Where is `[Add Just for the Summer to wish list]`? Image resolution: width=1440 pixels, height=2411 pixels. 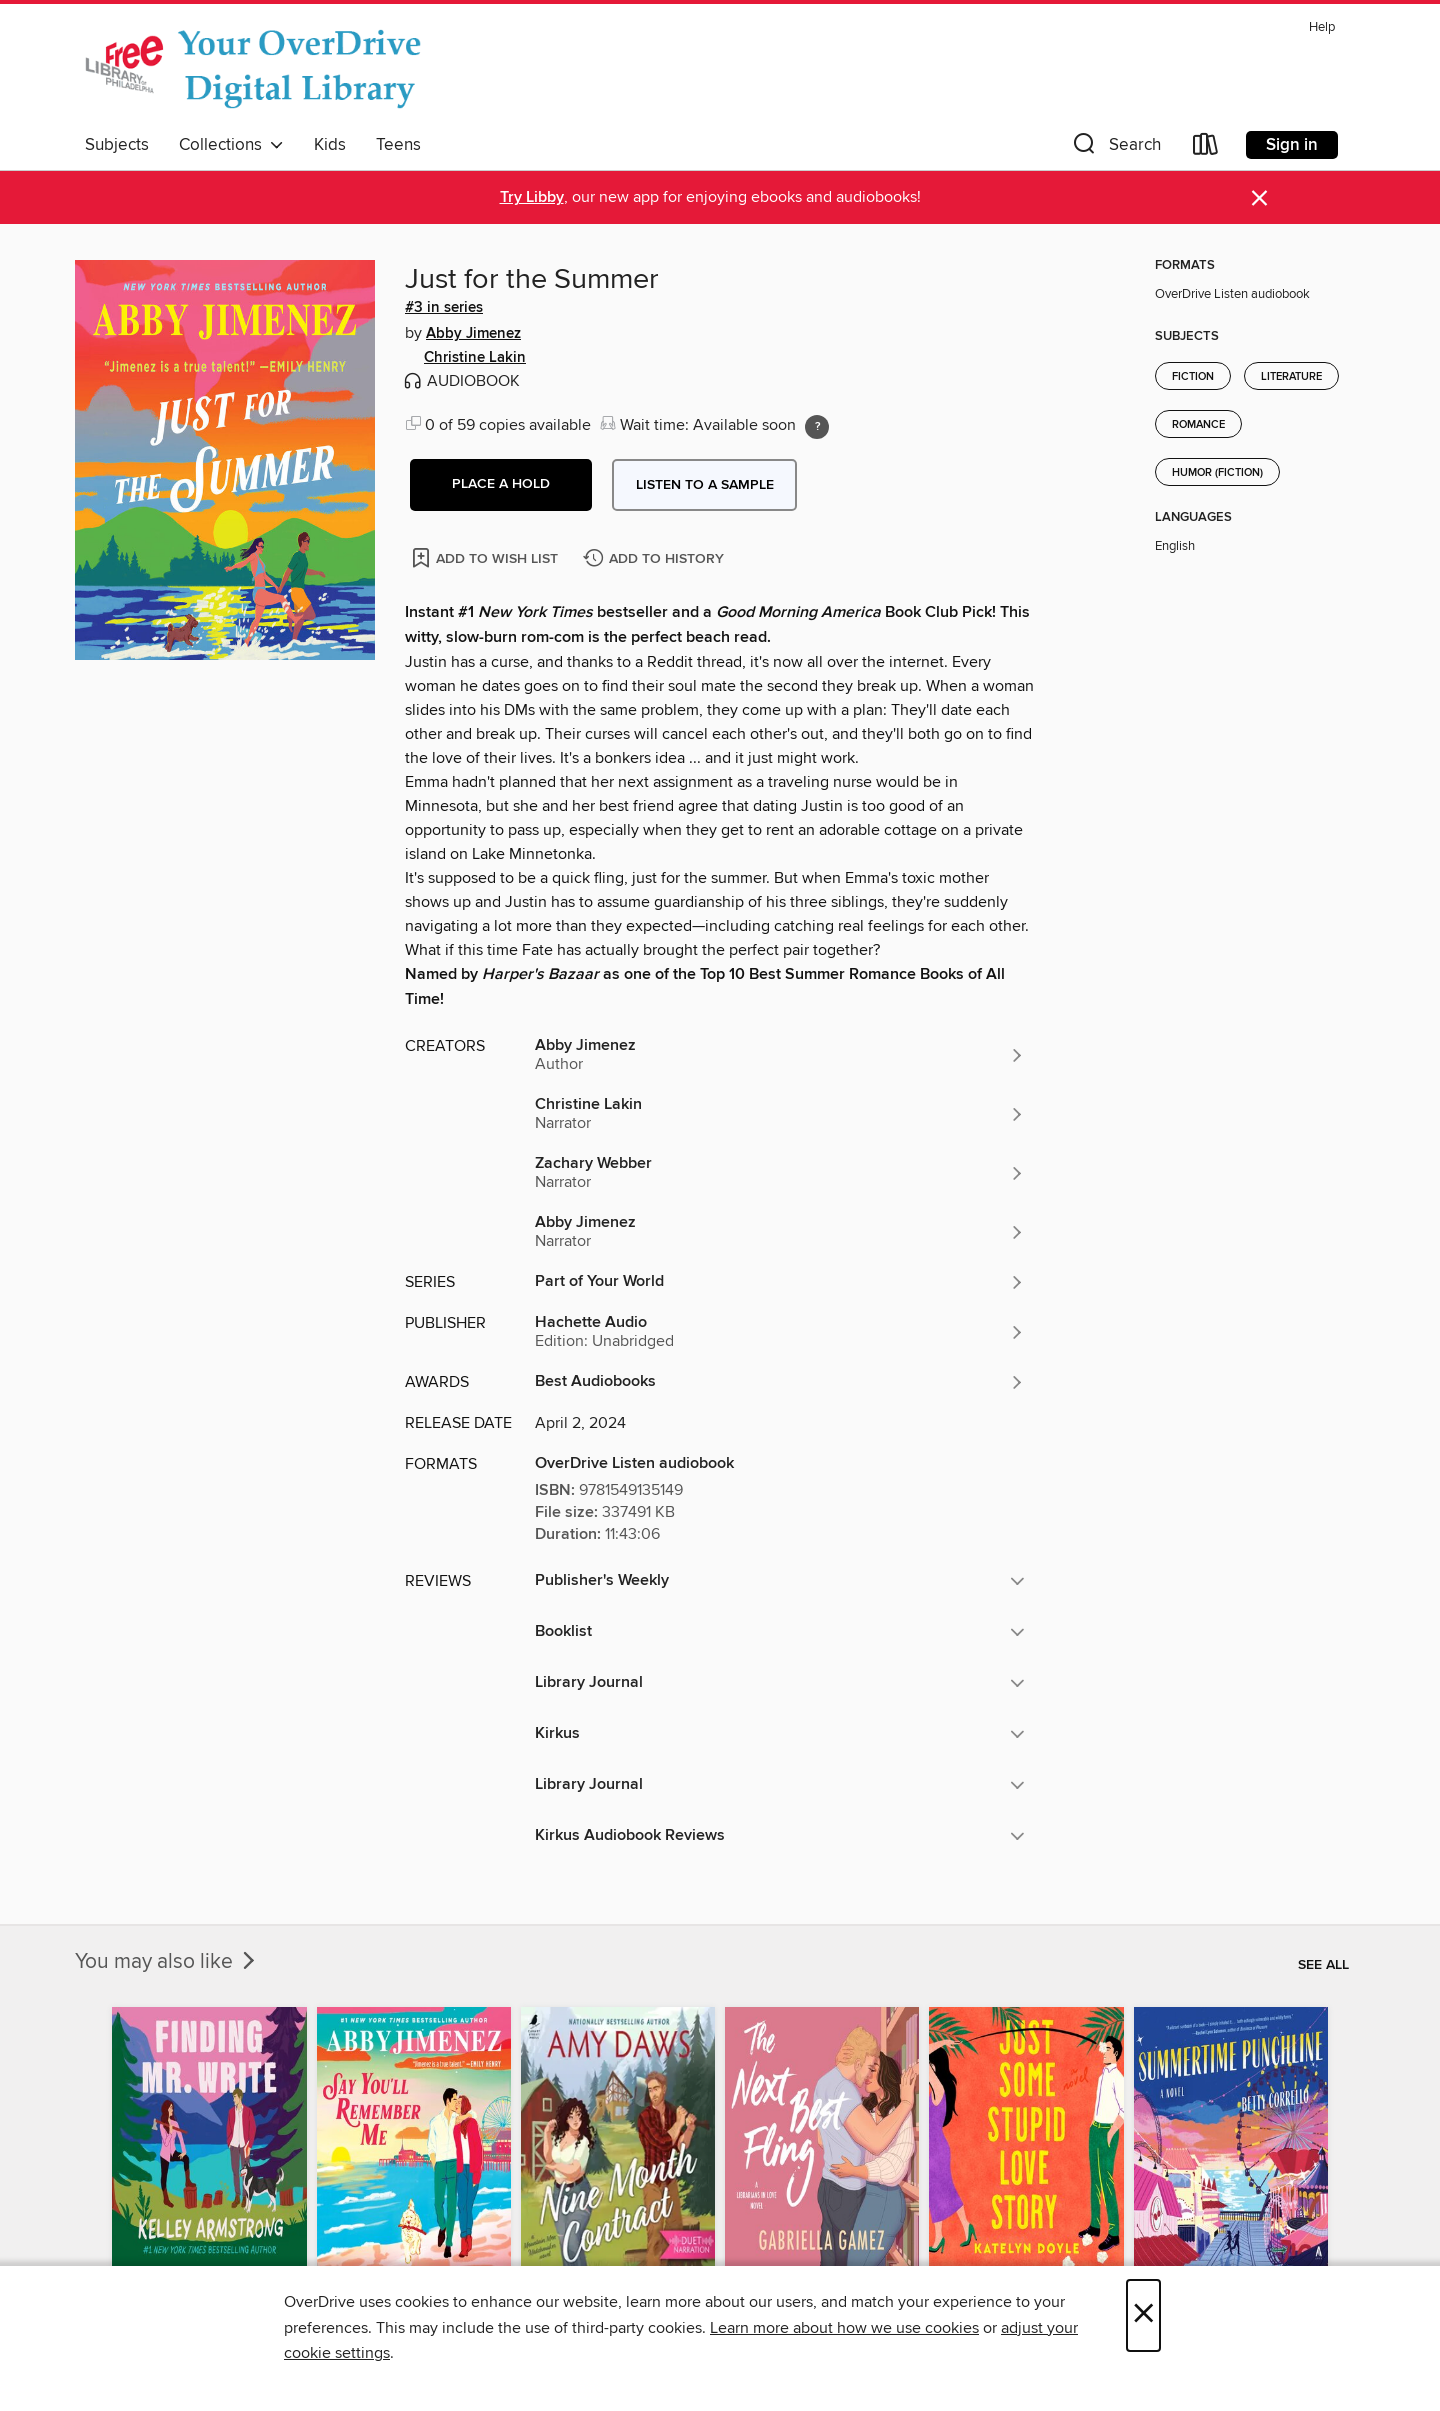
[Add Just for the Summer to wish list] is located at coordinates (486, 557).